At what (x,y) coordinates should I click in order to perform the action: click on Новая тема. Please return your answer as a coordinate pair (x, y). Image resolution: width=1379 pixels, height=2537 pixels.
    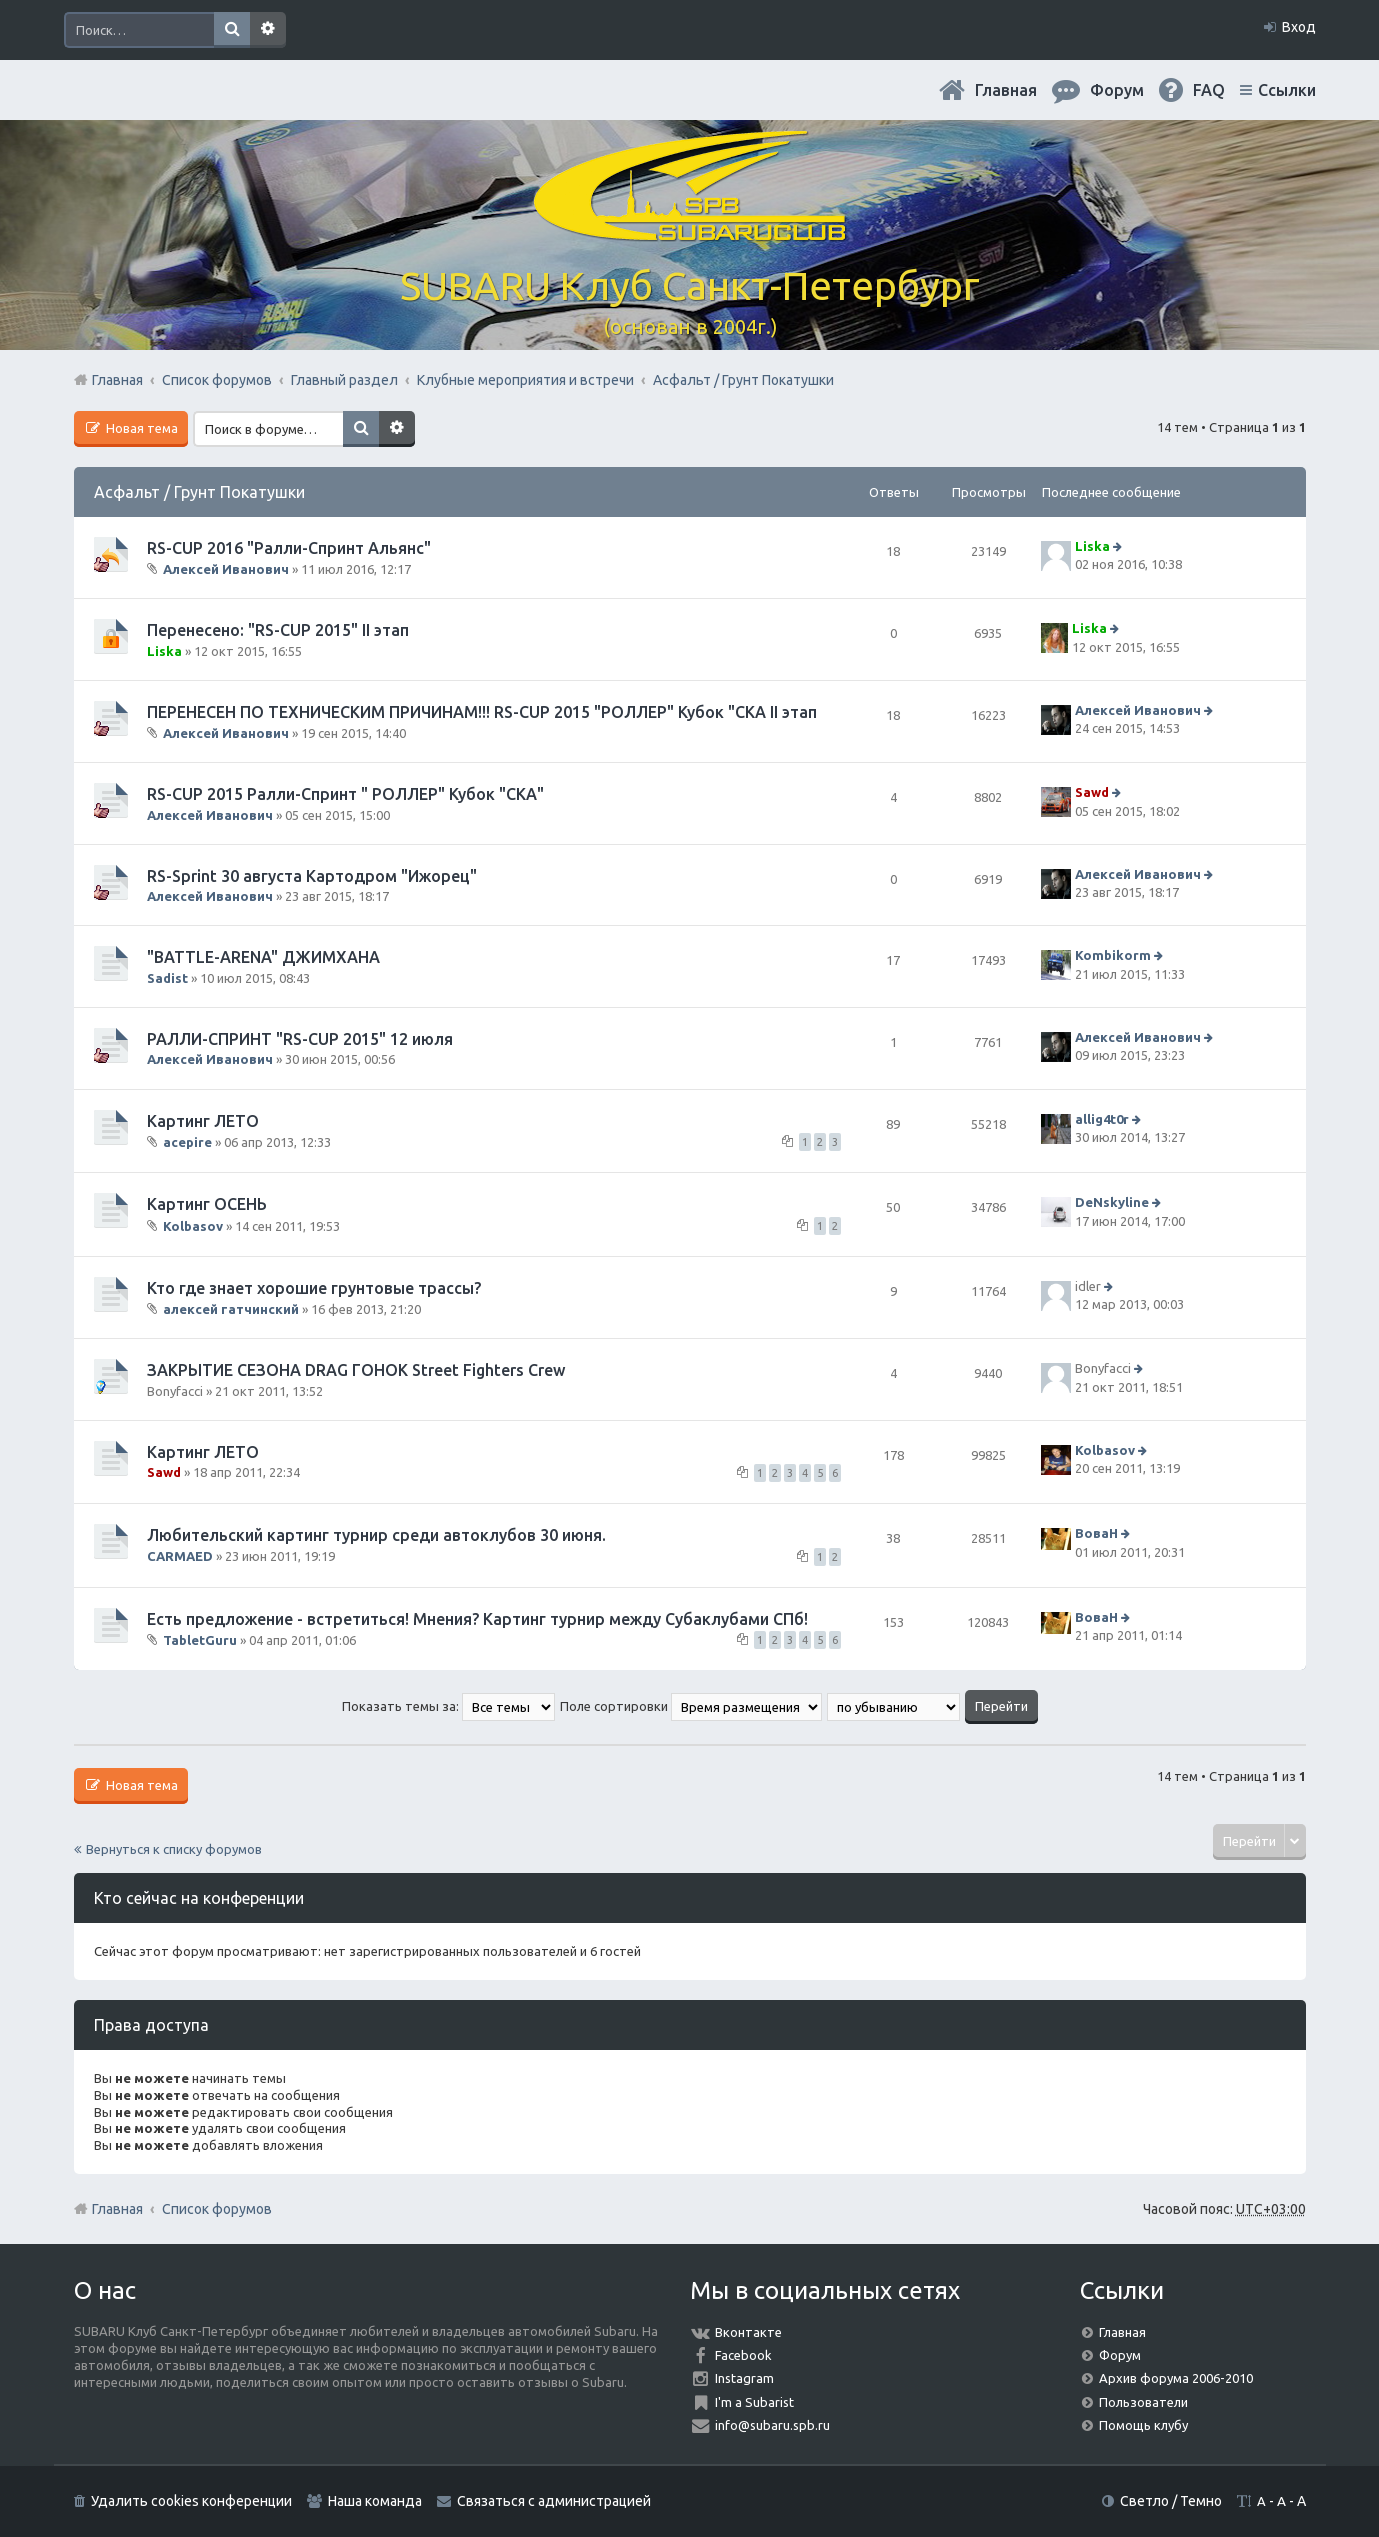
    Looking at the image, I should click on (140, 428).